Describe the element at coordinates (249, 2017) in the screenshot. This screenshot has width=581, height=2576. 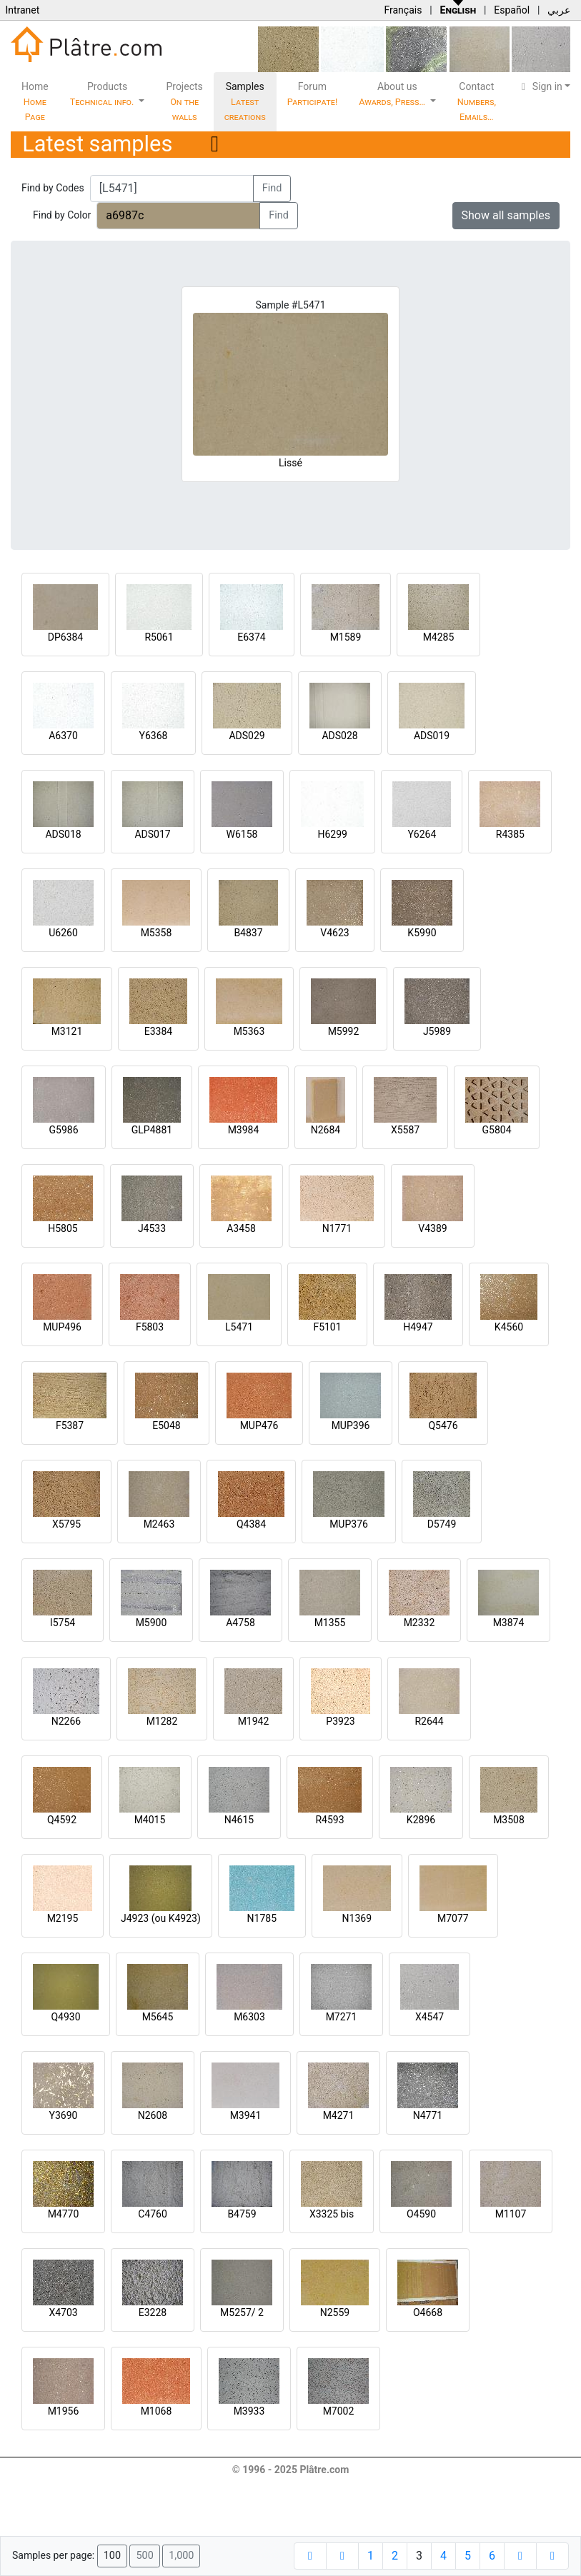
I see `M6303` at that location.